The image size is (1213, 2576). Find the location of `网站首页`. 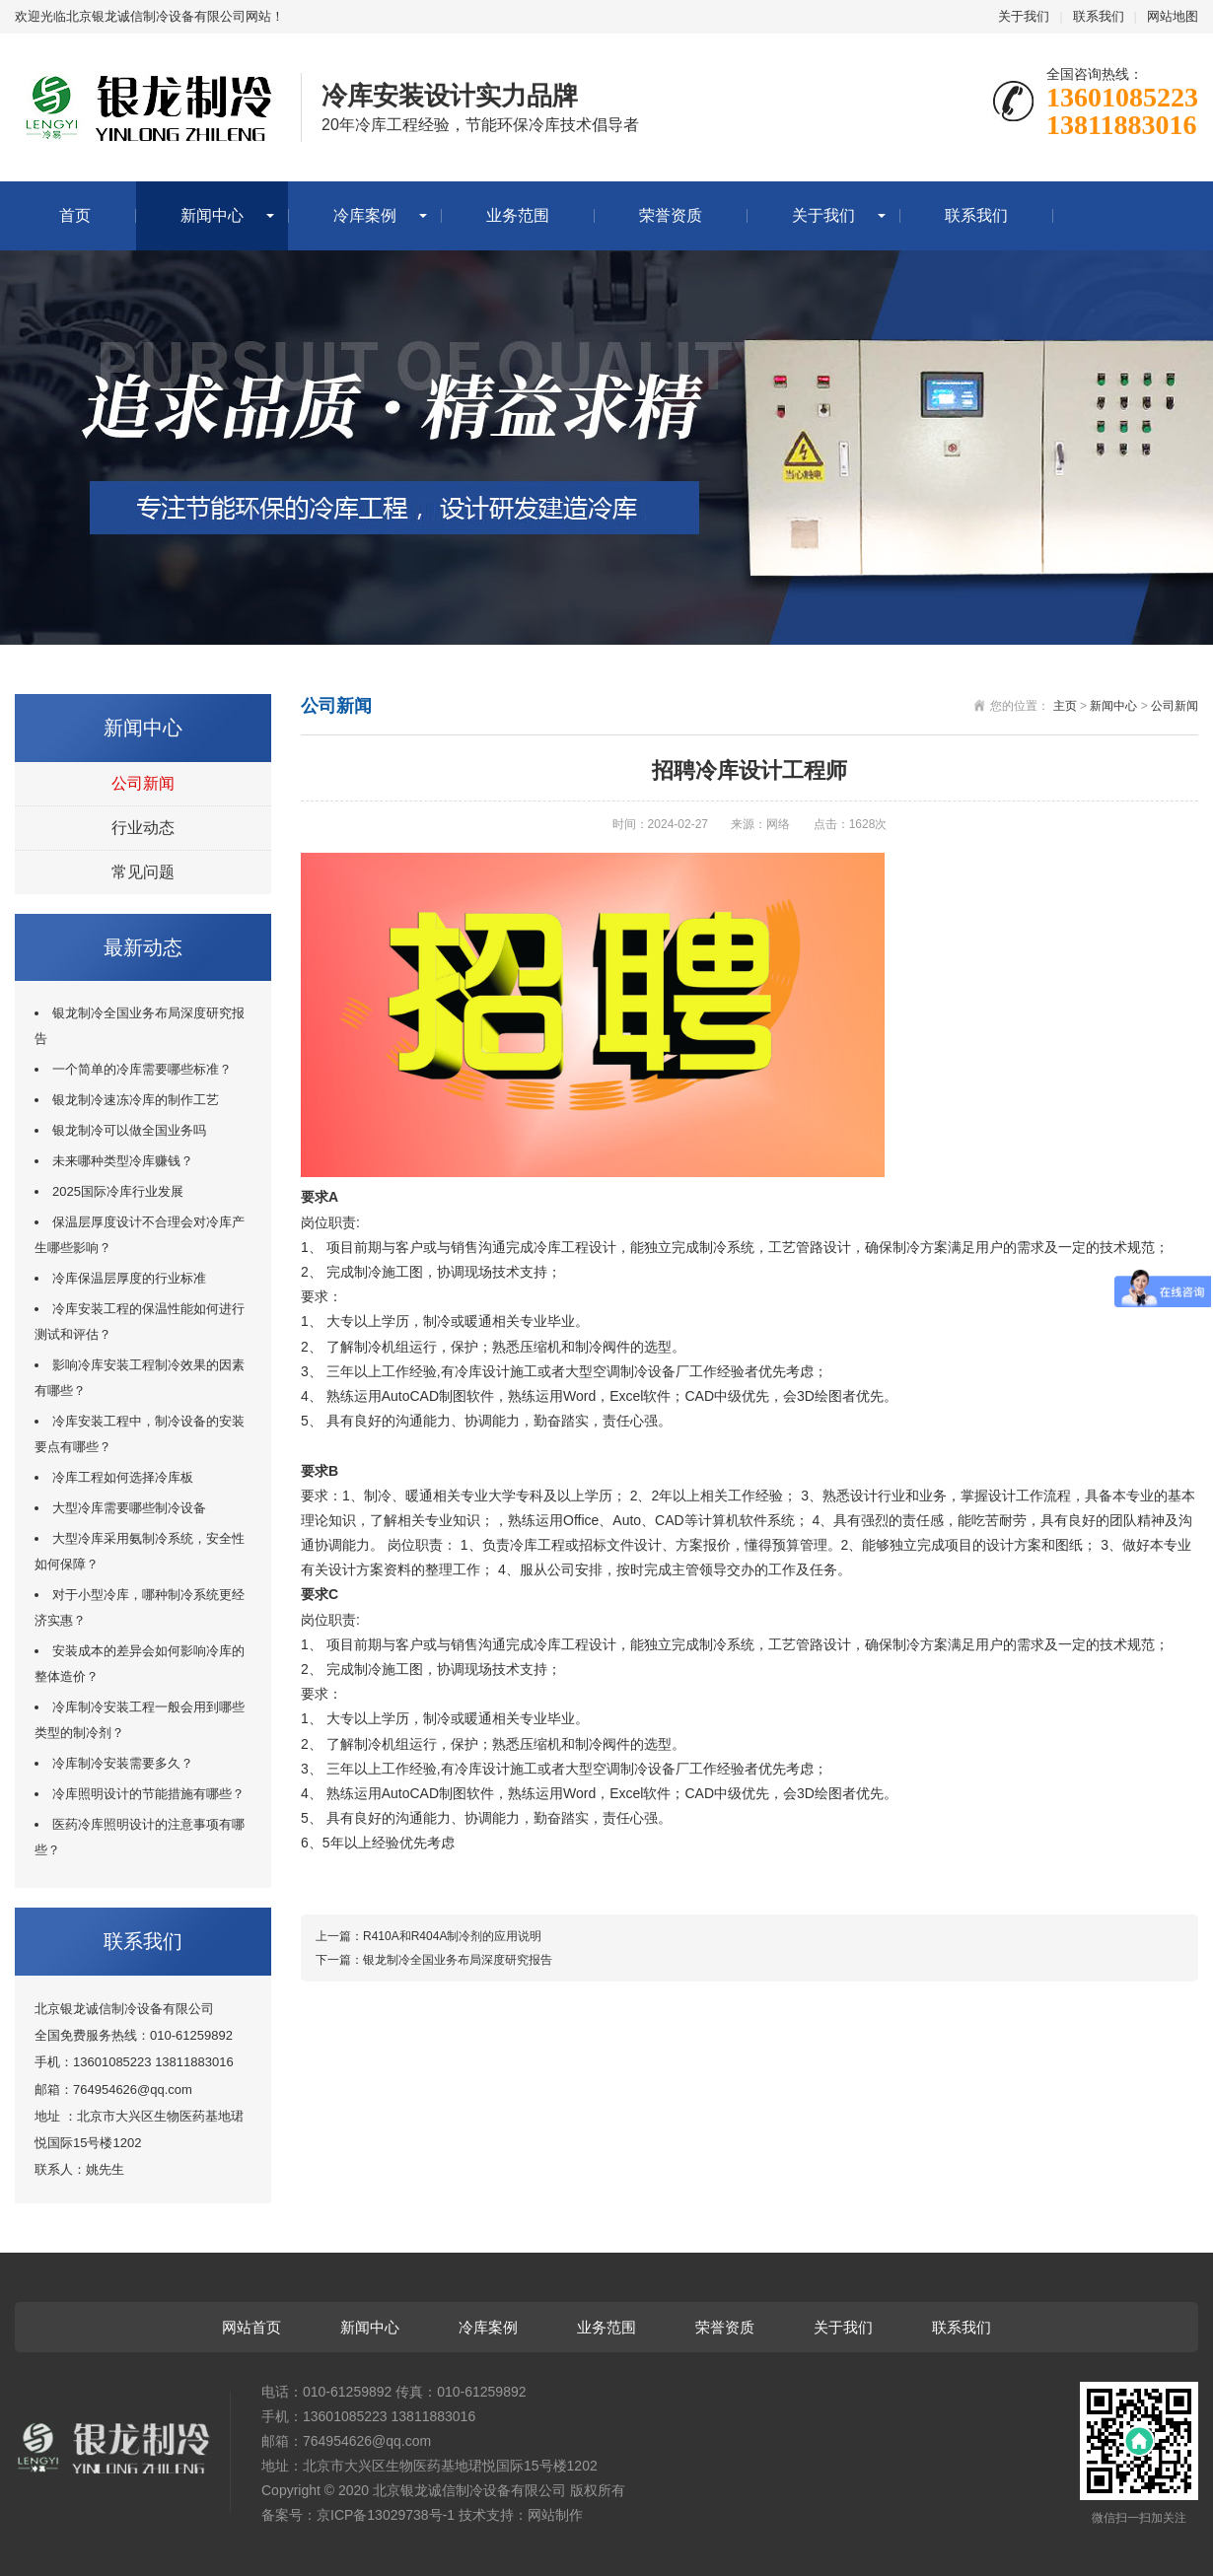

网站首页 is located at coordinates (251, 2327).